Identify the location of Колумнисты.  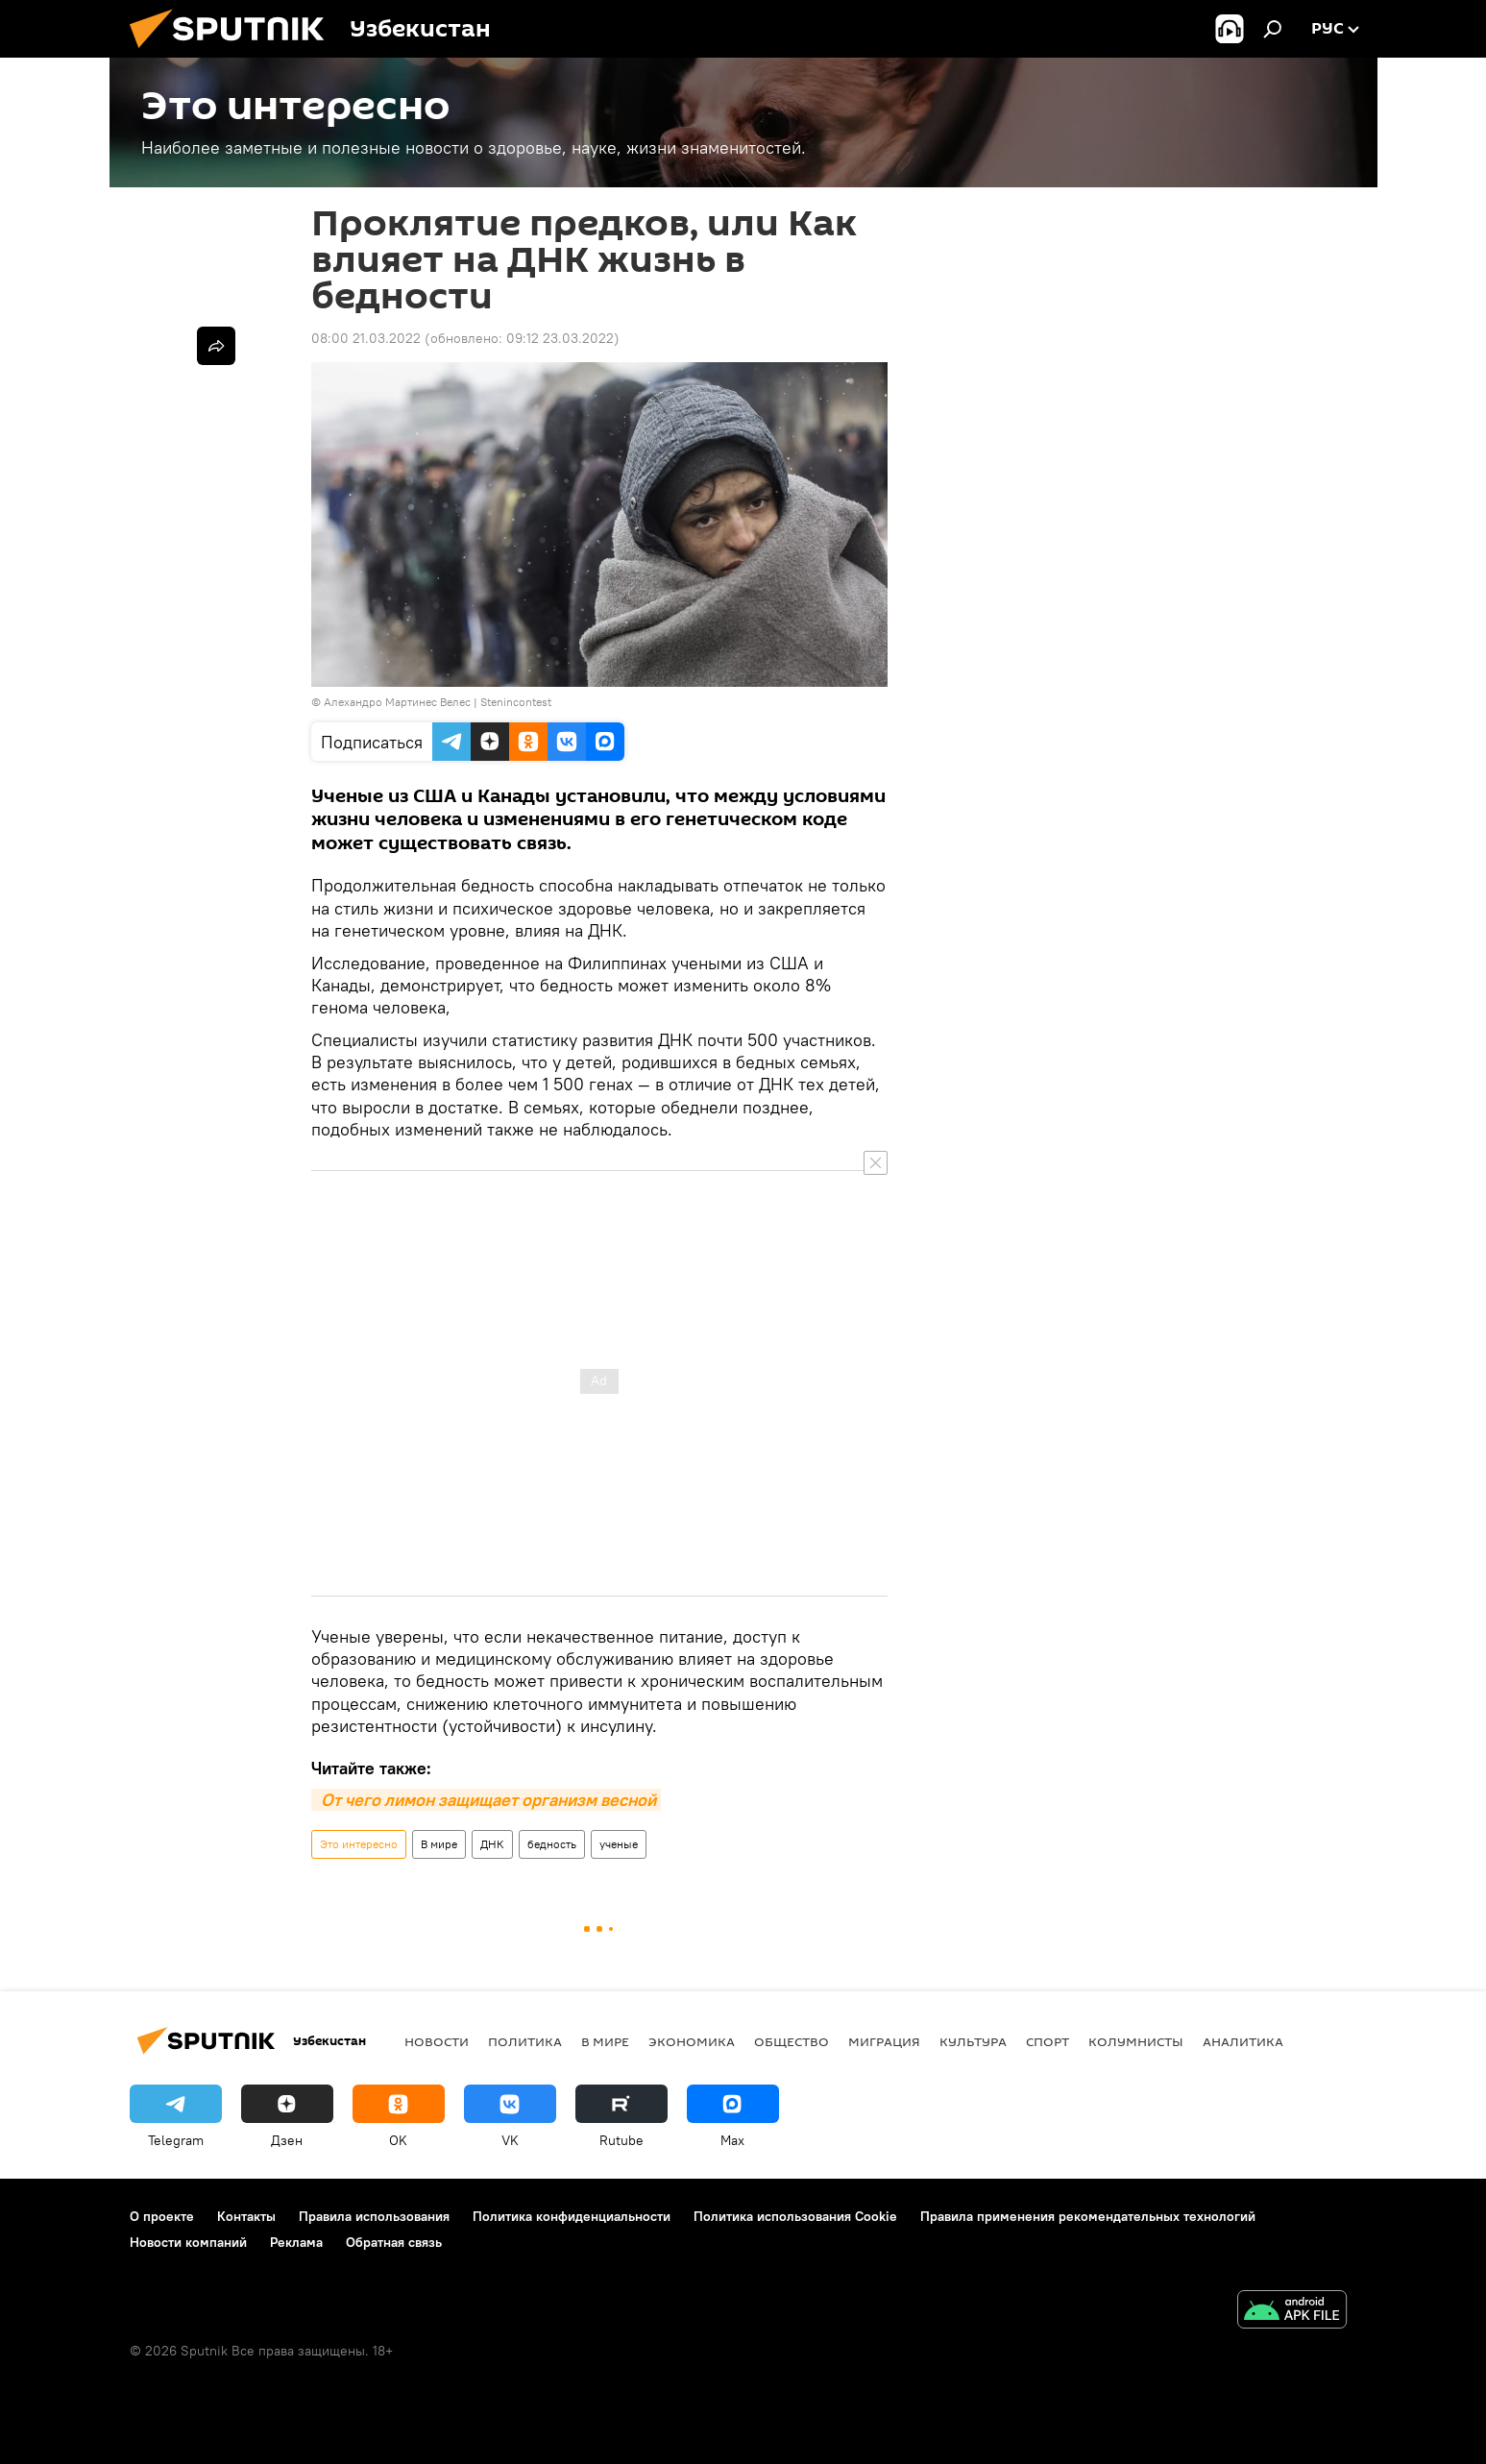
(1135, 2041).